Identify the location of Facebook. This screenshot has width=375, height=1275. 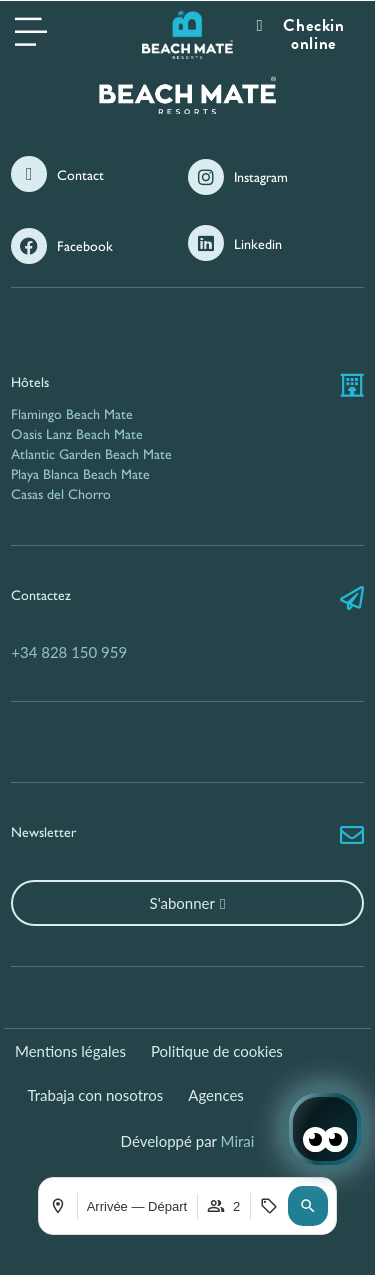
(85, 246).